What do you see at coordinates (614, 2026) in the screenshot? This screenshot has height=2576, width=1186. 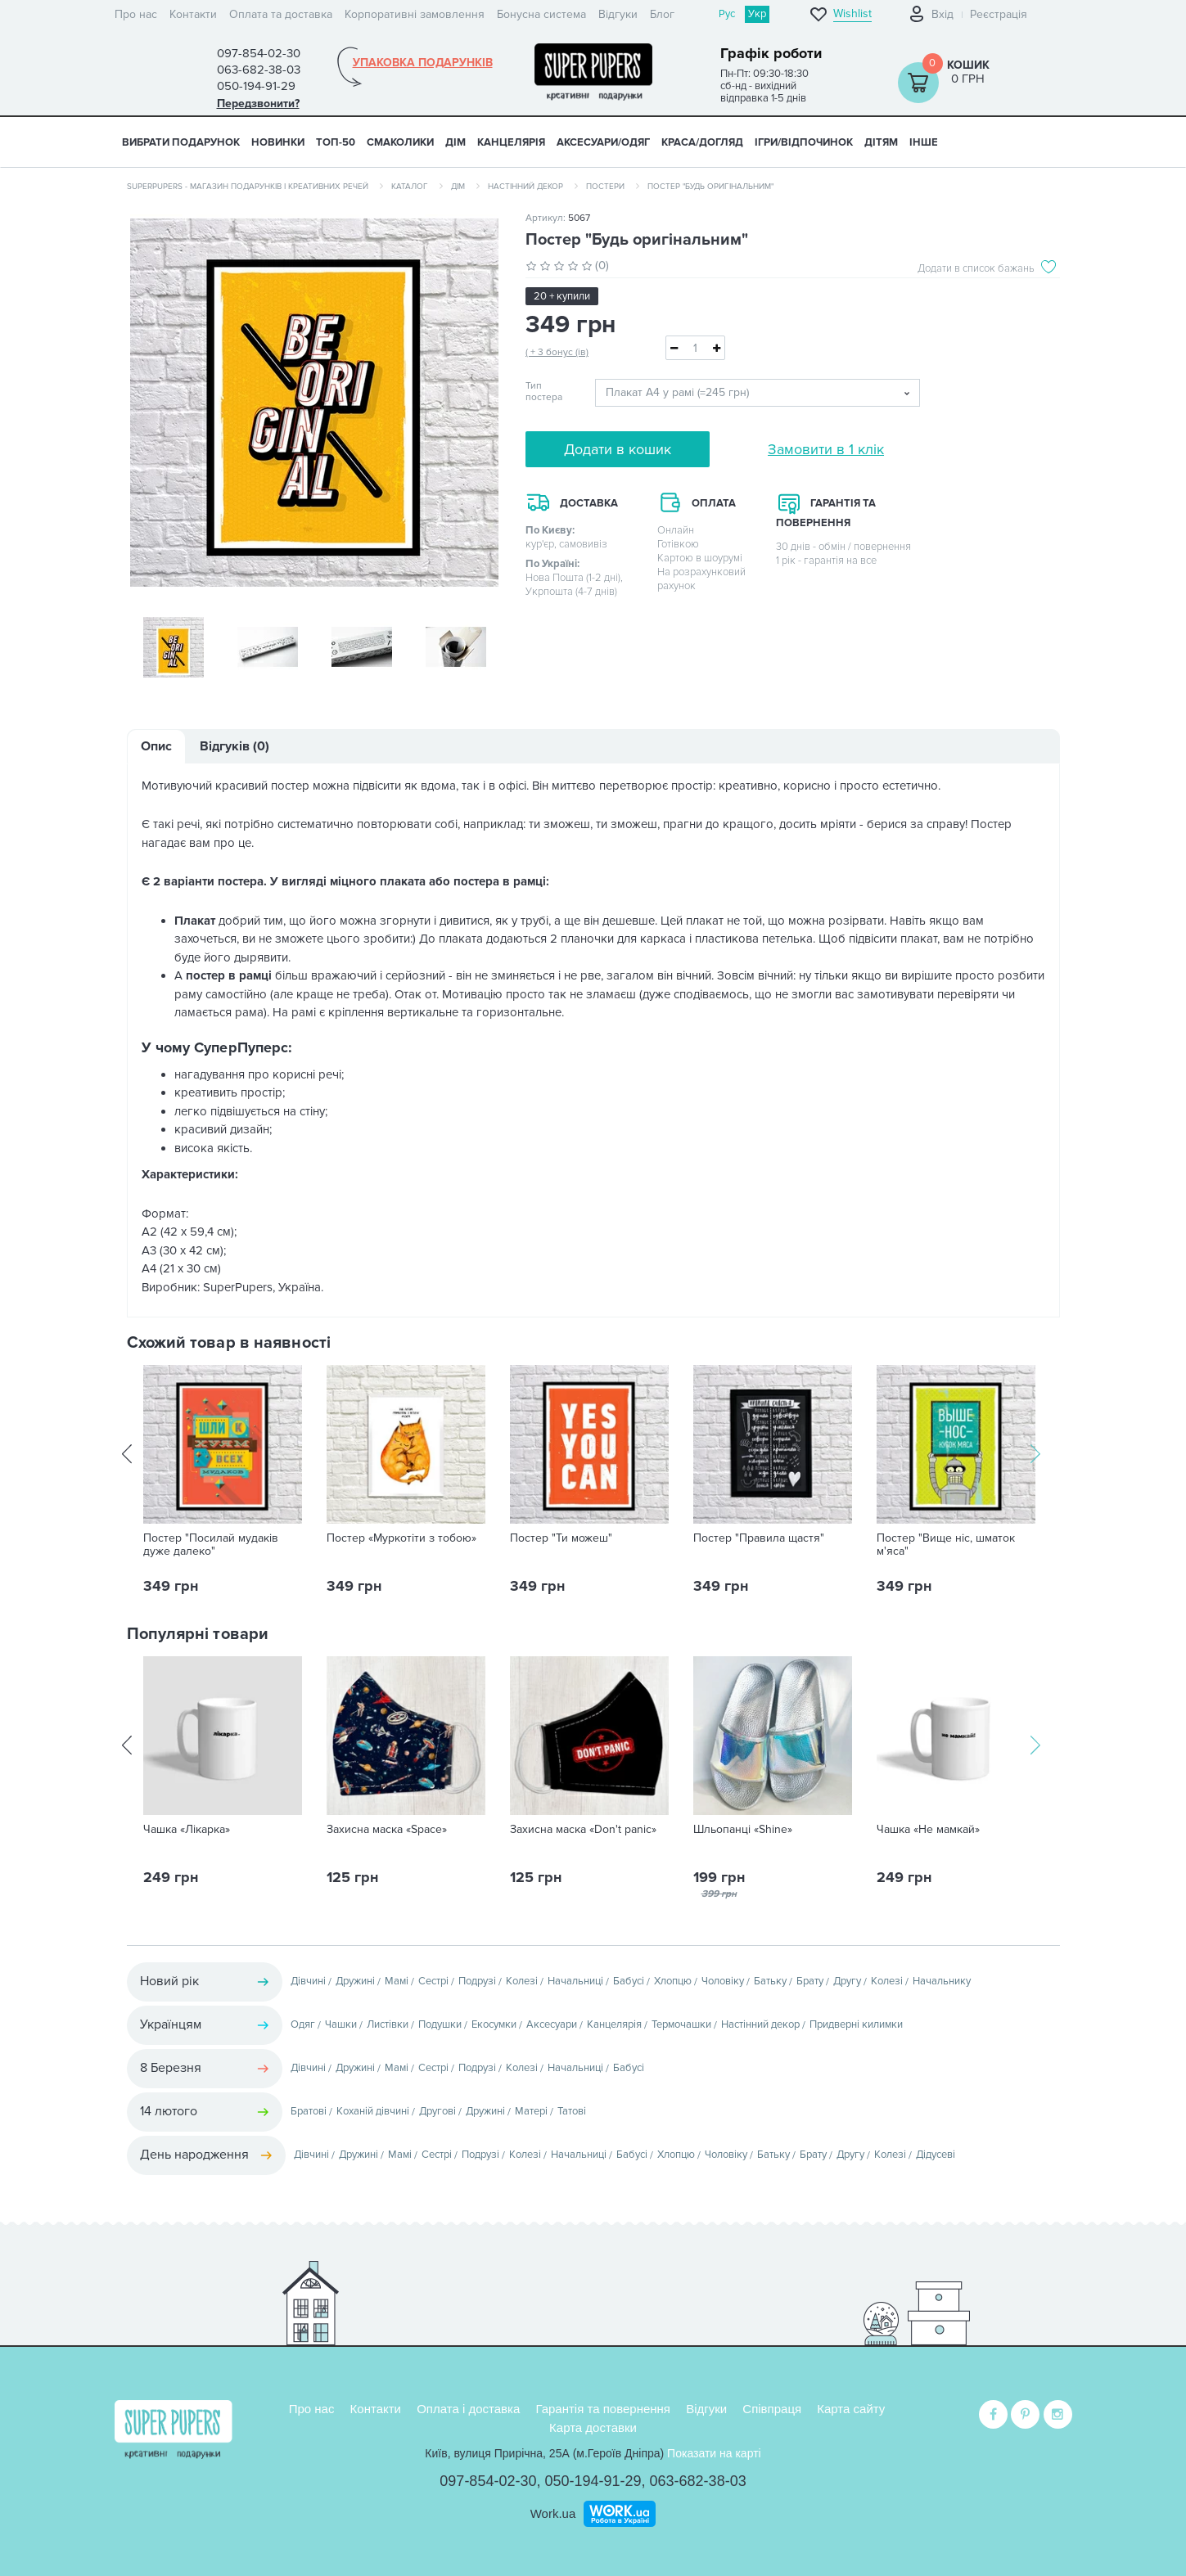 I see `Канцелярія` at bounding box center [614, 2026].